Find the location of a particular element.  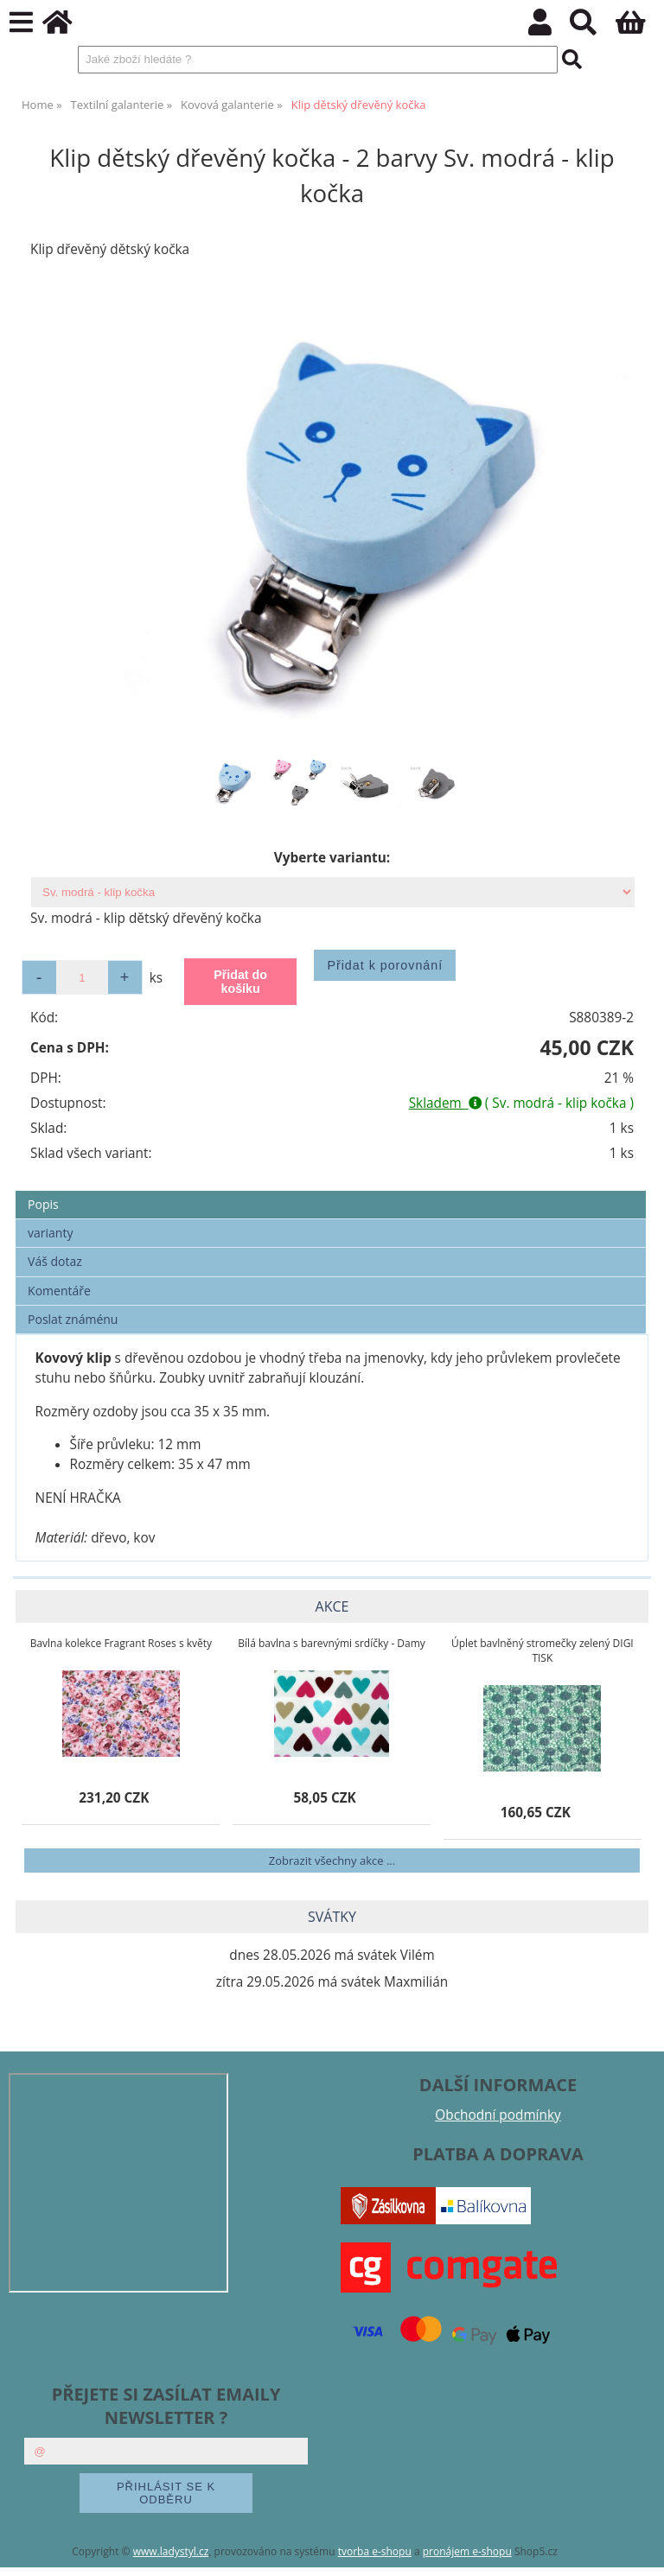

Obchodní podmínky is located at coordinates (497, 2115).